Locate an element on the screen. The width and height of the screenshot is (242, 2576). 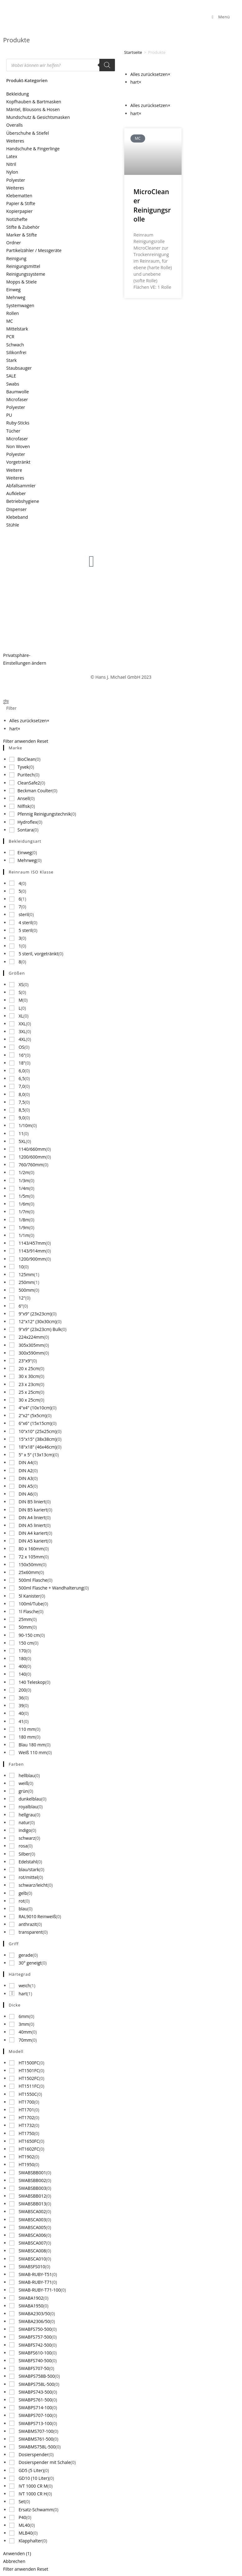
CleanSafe2 is located at coordinates (28, 783).